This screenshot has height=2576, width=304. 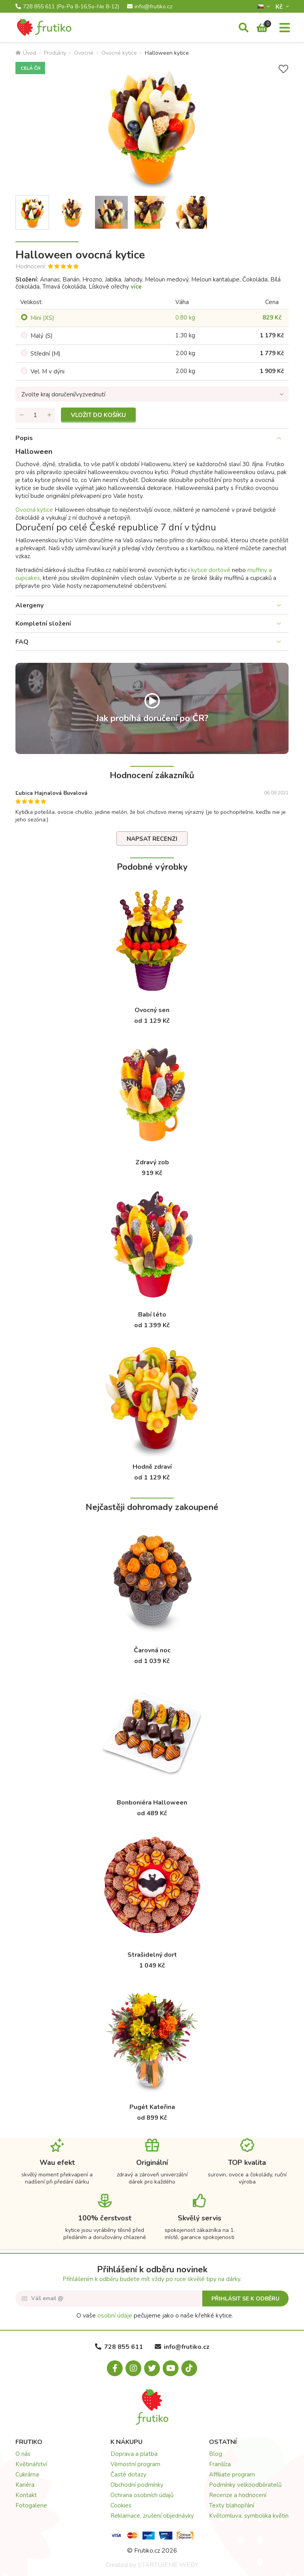 What do you see at coordinates (49, 415) in the screenshot?
I see `[Přidat množství]` at bounding box center [49, 415].